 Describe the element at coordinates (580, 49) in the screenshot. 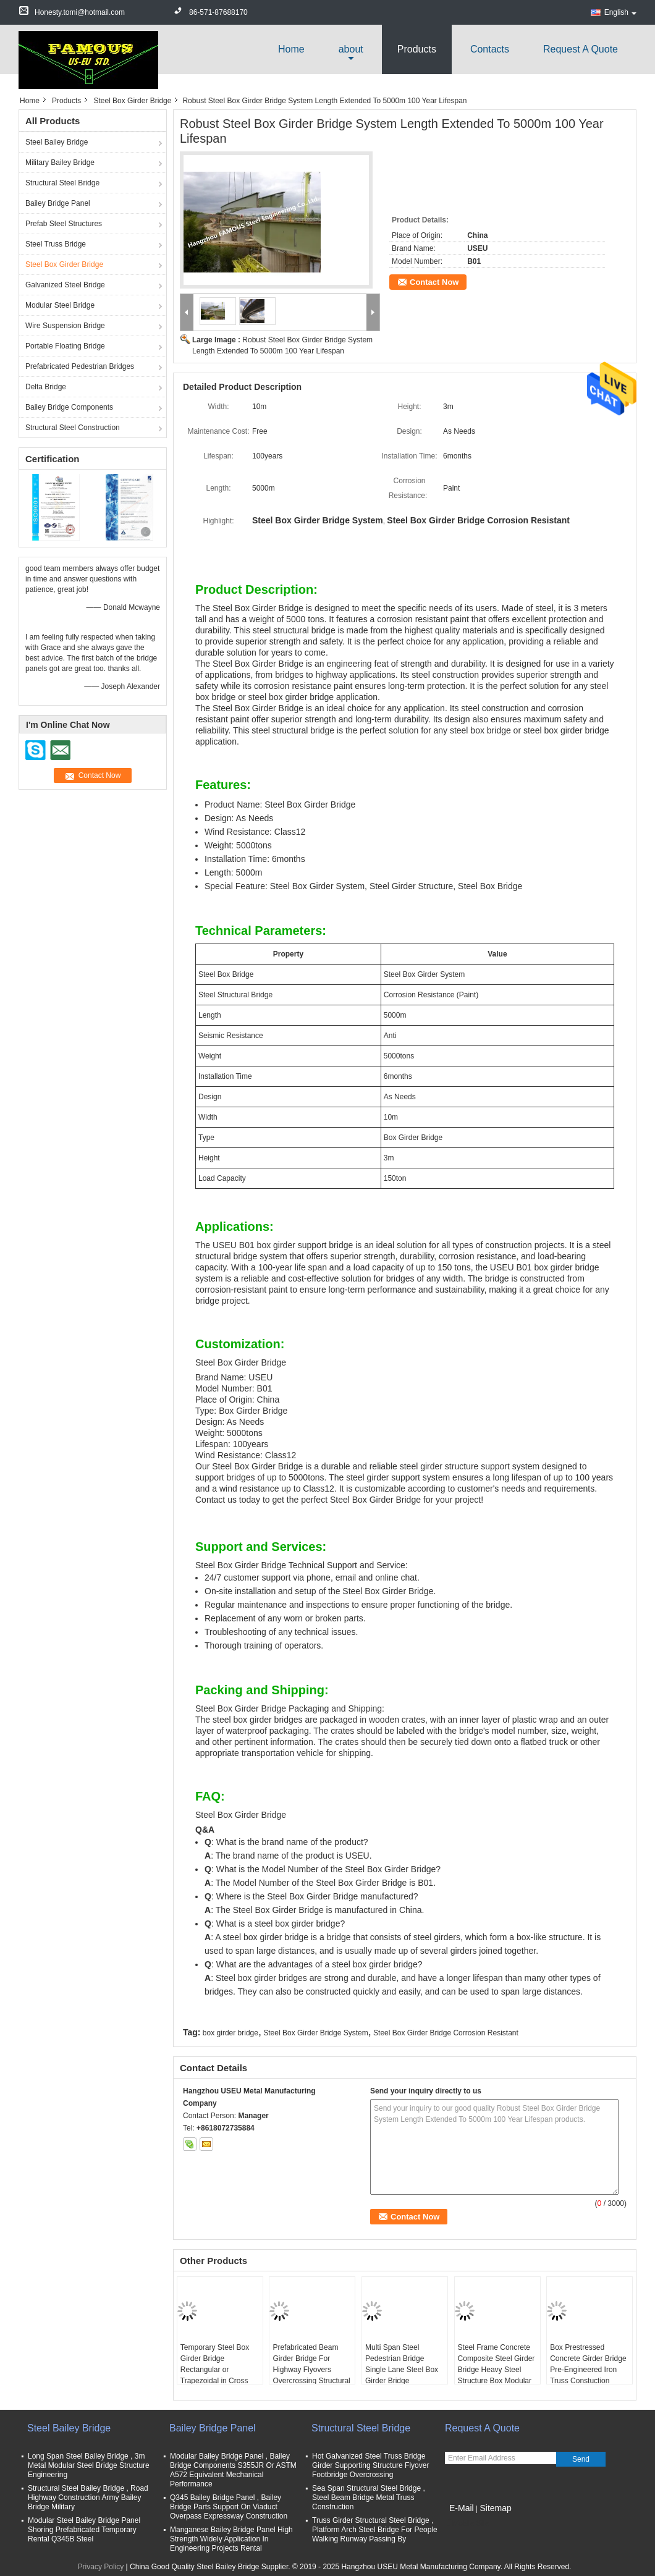

I see `Request A Quote` at that location.